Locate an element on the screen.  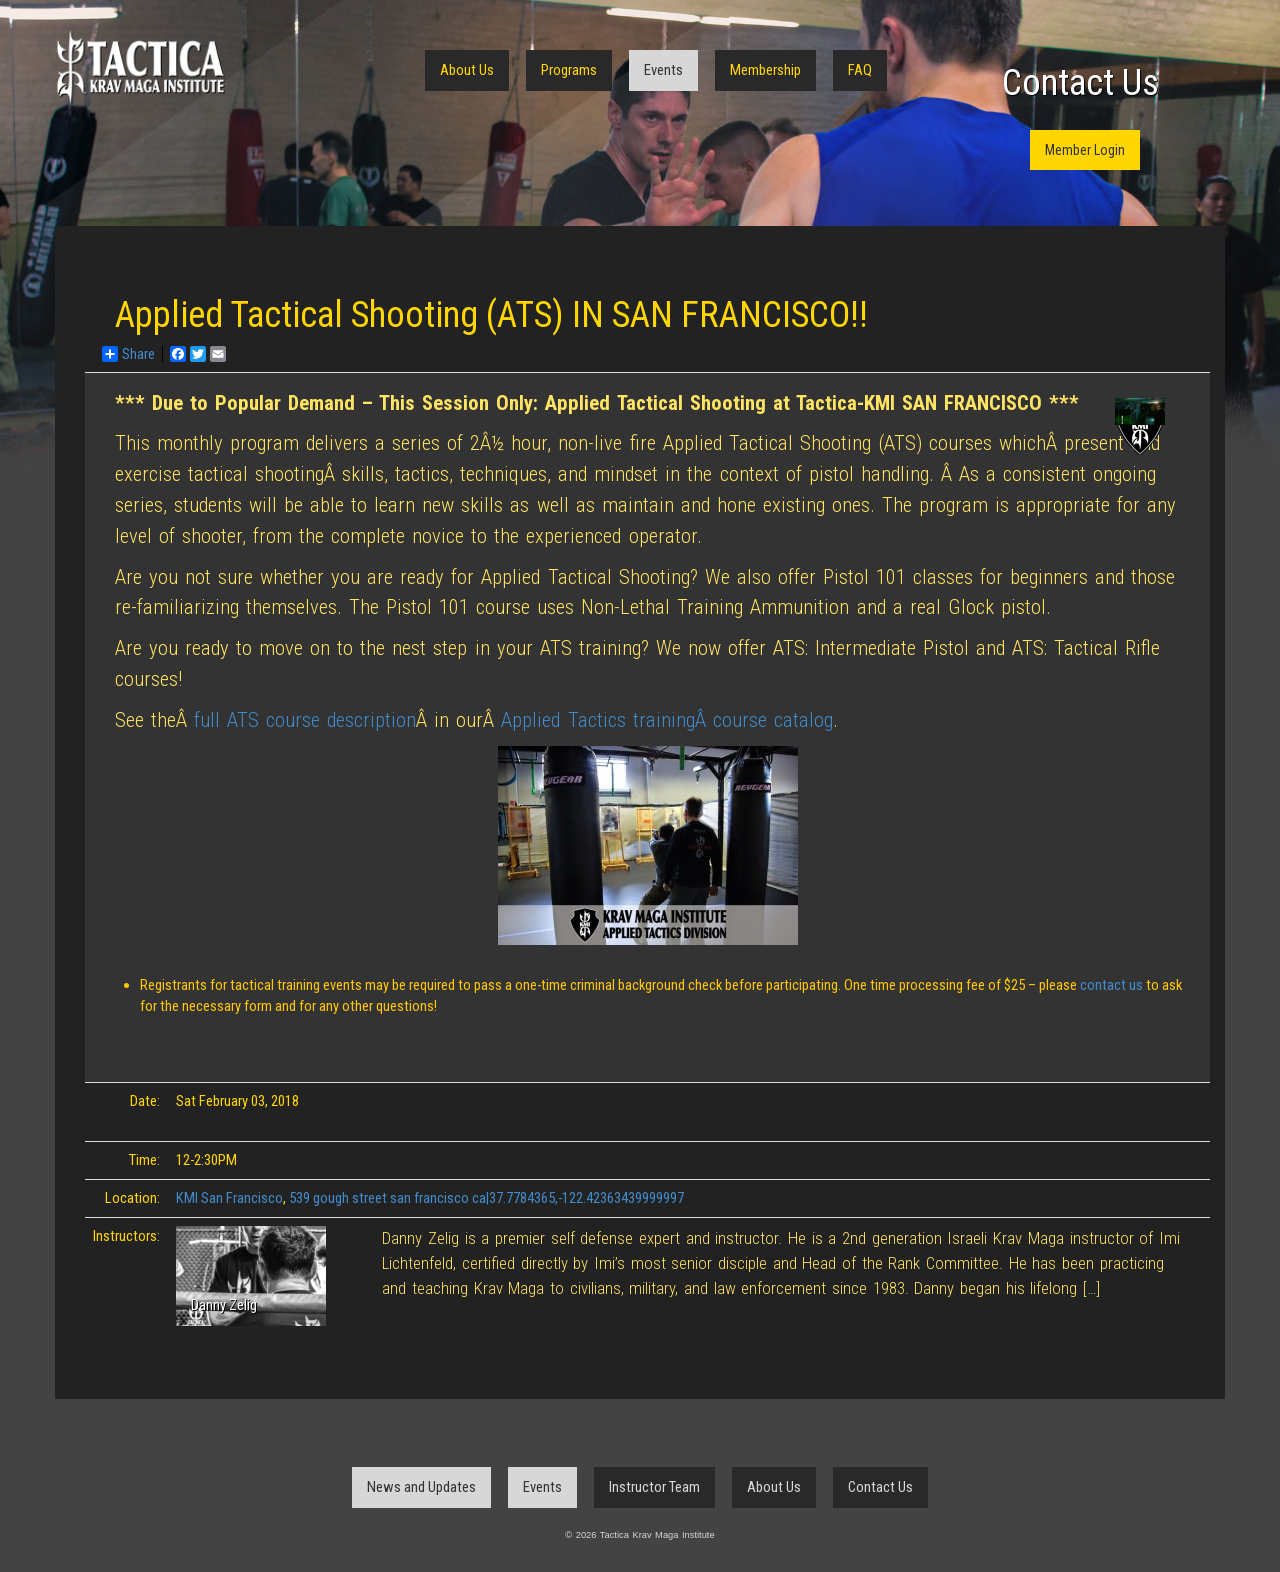
Instructor Team is located at coordinates (654, 1487).